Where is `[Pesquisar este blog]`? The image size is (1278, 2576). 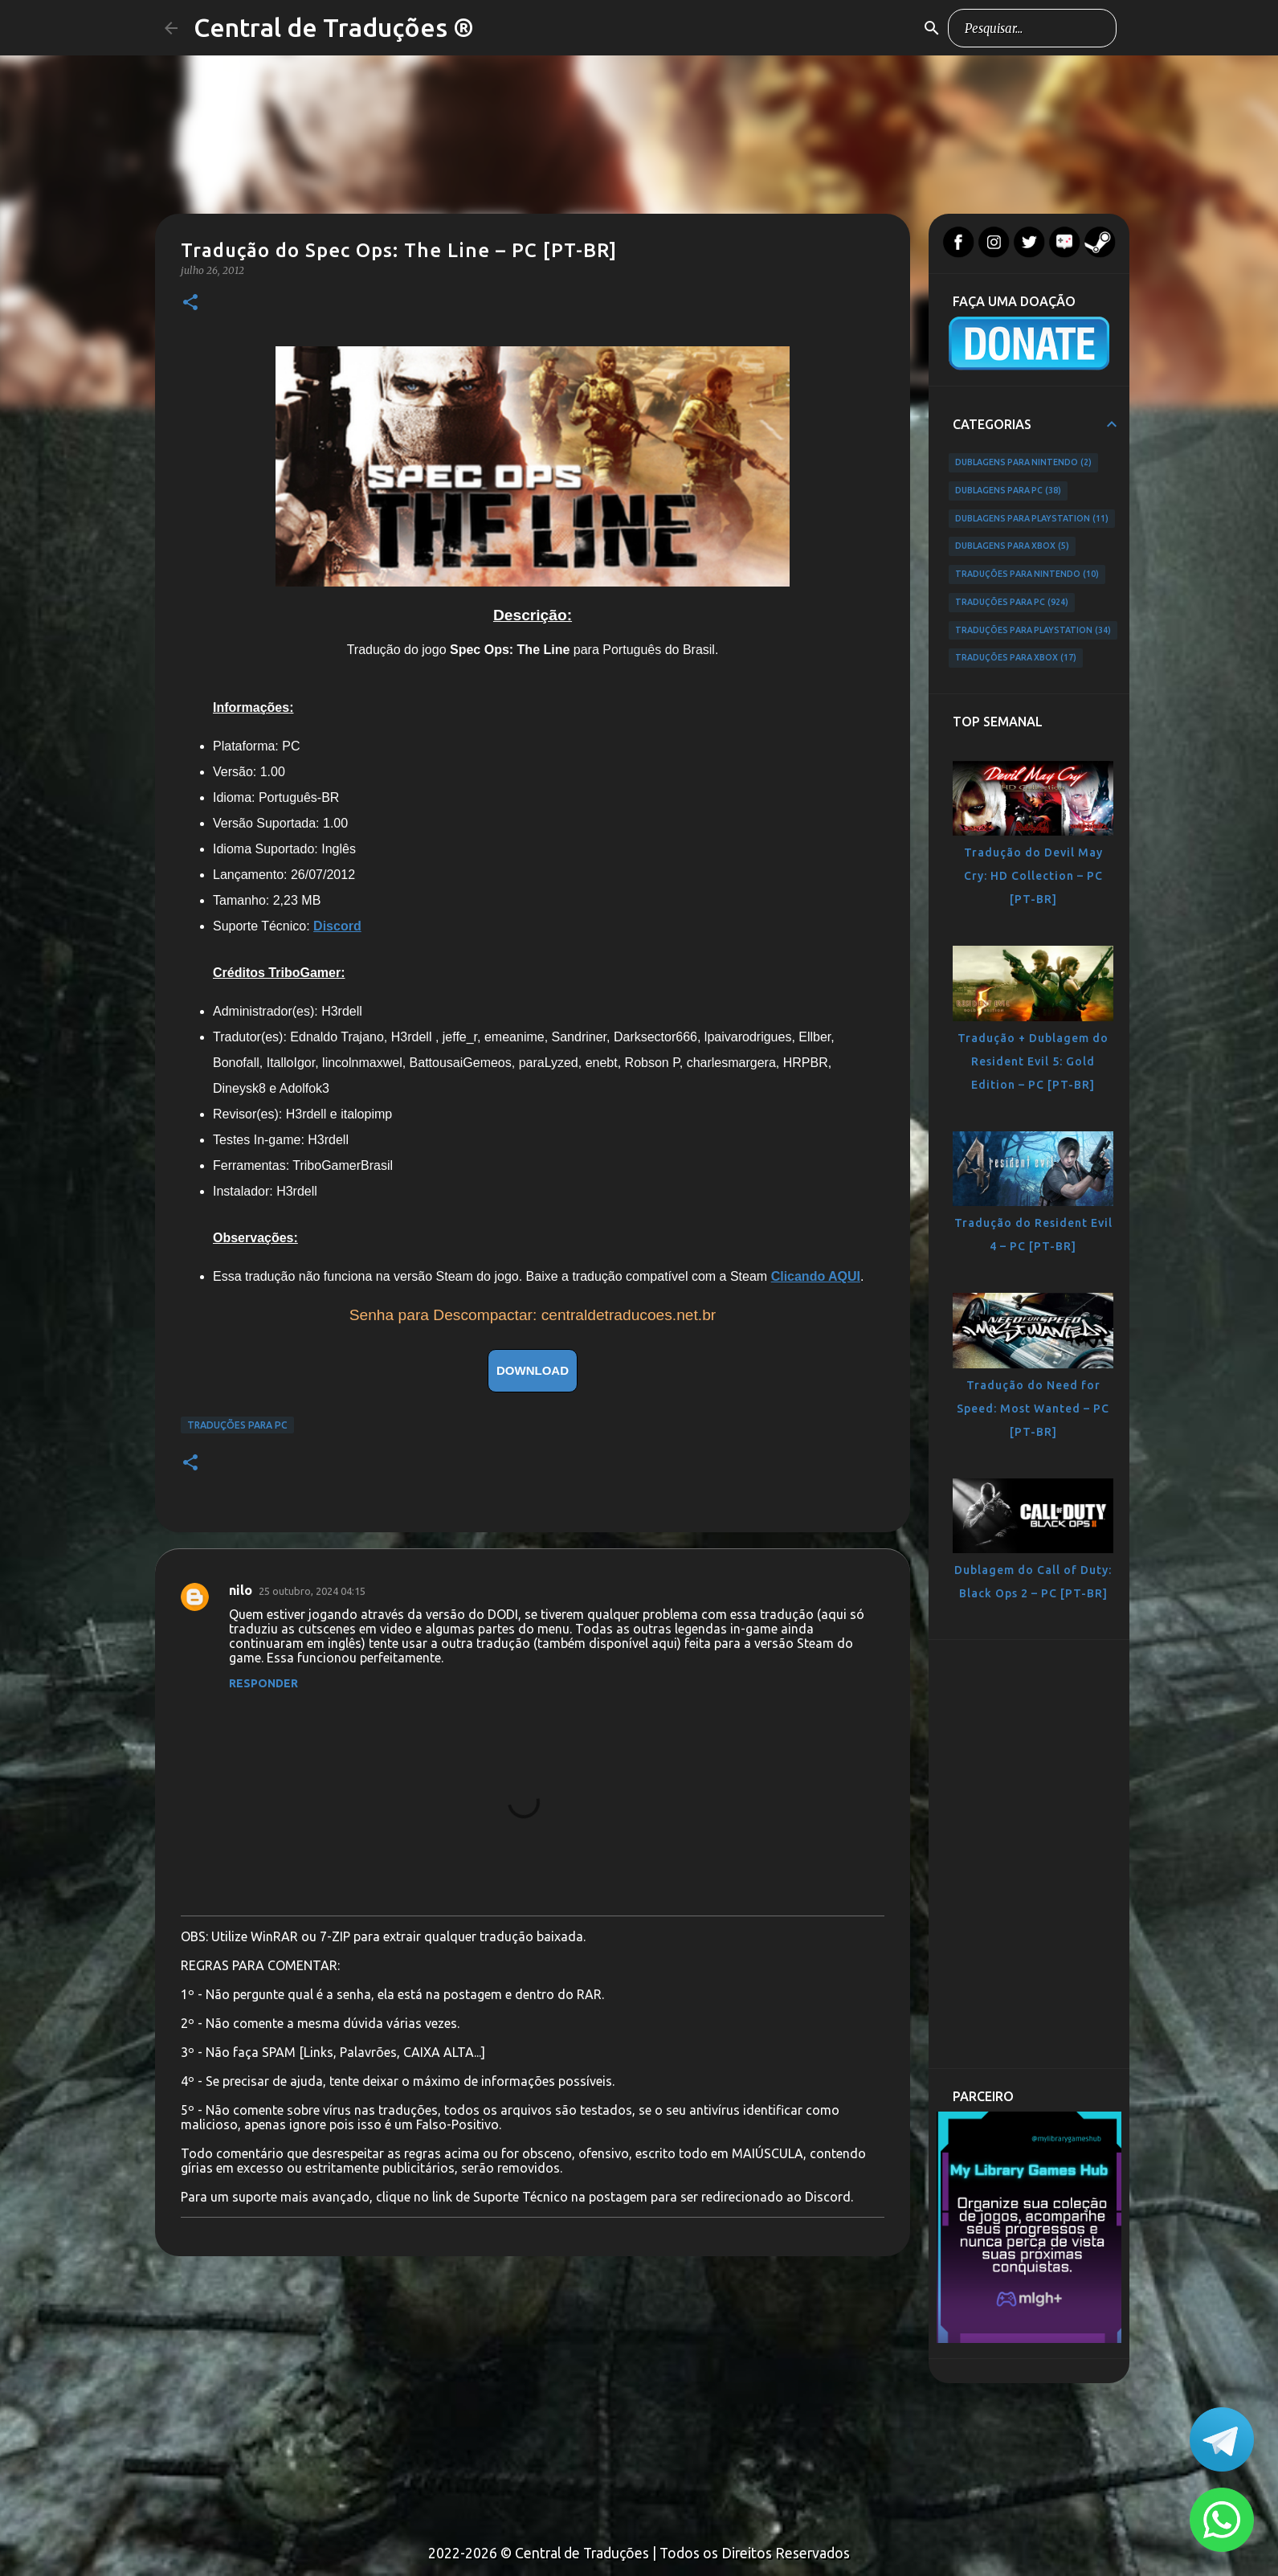
[Pesquisar este blog] is located at coordinates (1032, 28).